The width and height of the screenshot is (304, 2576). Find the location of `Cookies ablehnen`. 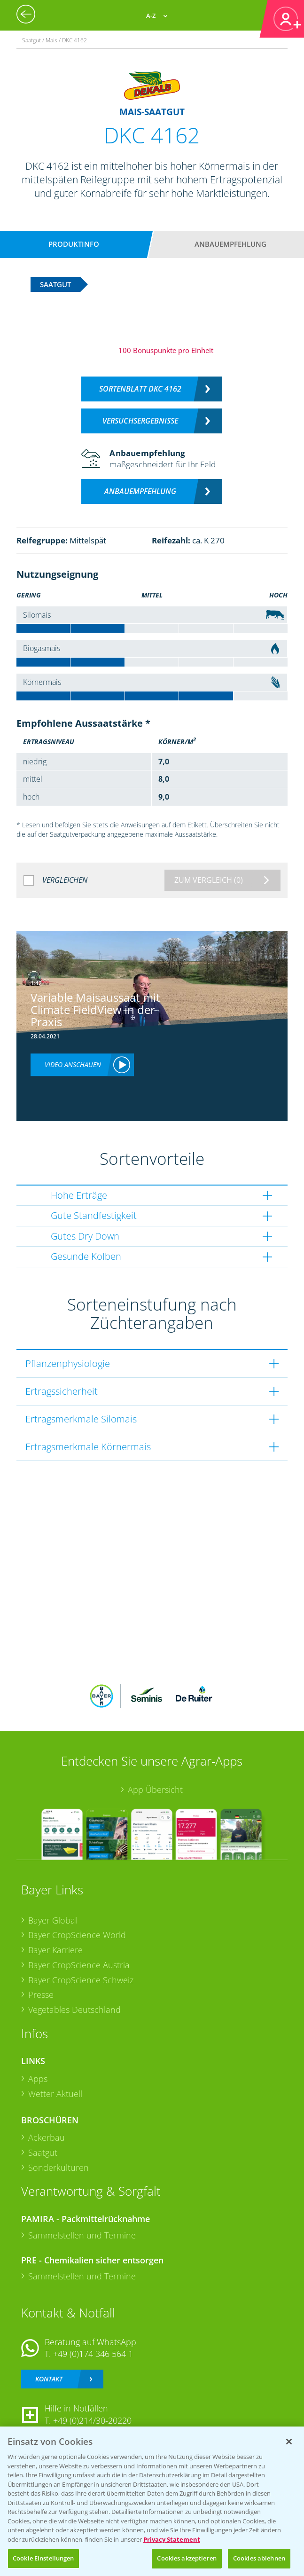

Cookies ablehnen is located at coordinates (259, 2558).